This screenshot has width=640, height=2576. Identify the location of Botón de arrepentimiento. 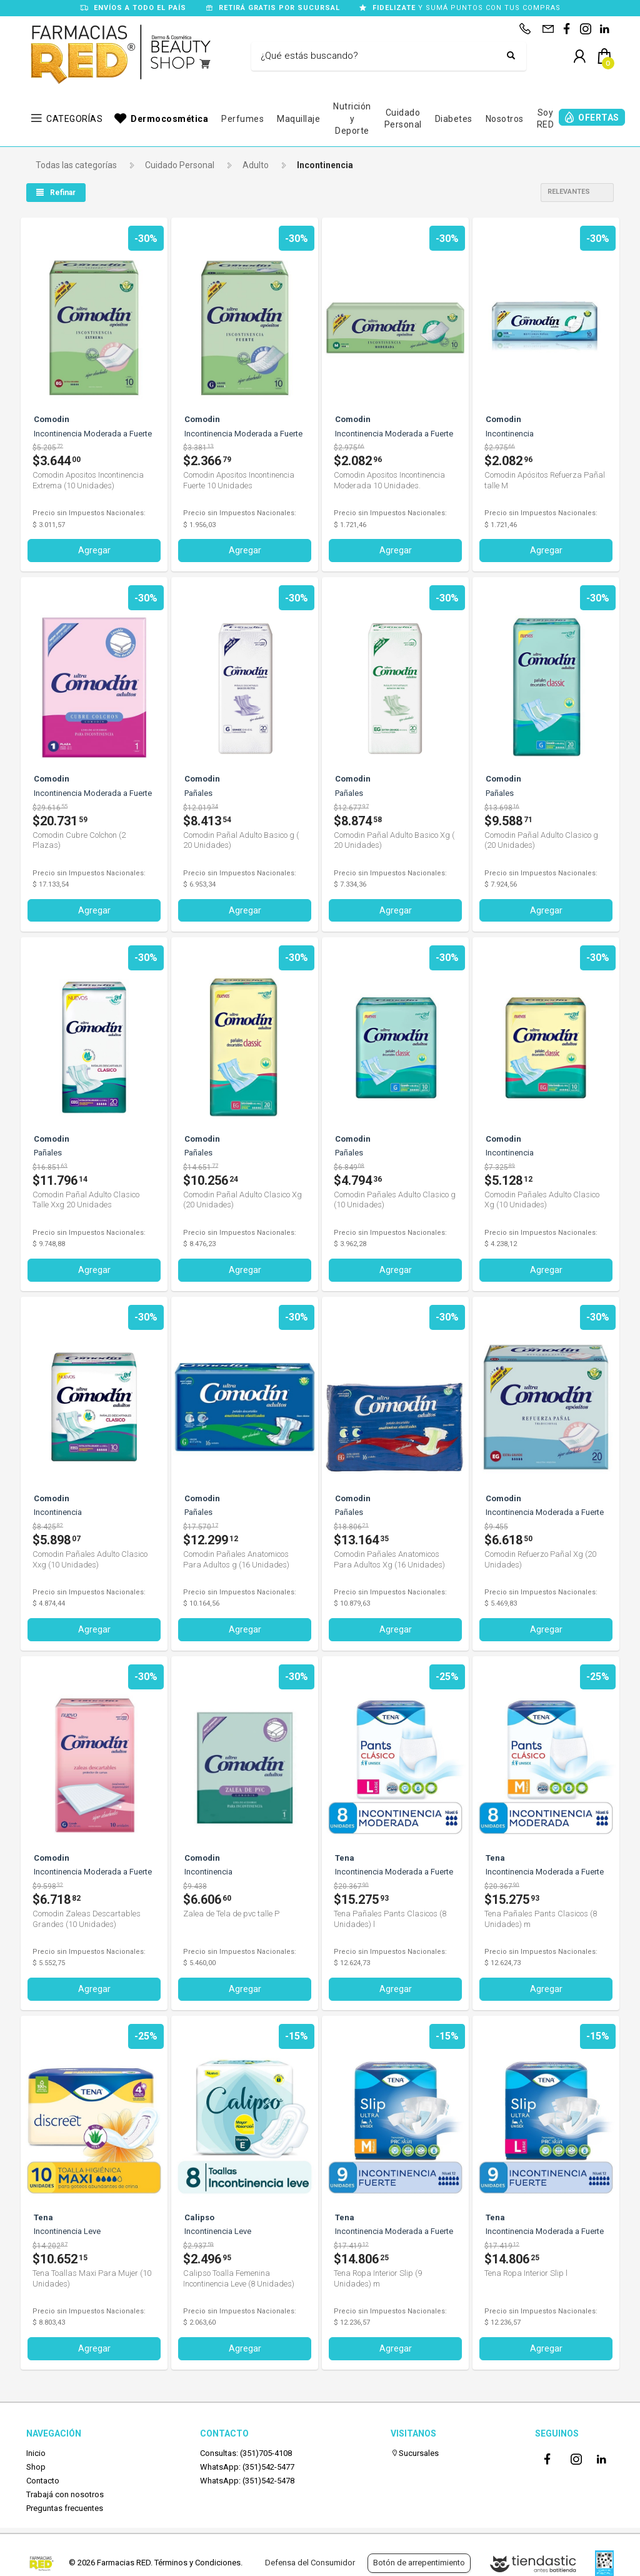
(419, 2562).